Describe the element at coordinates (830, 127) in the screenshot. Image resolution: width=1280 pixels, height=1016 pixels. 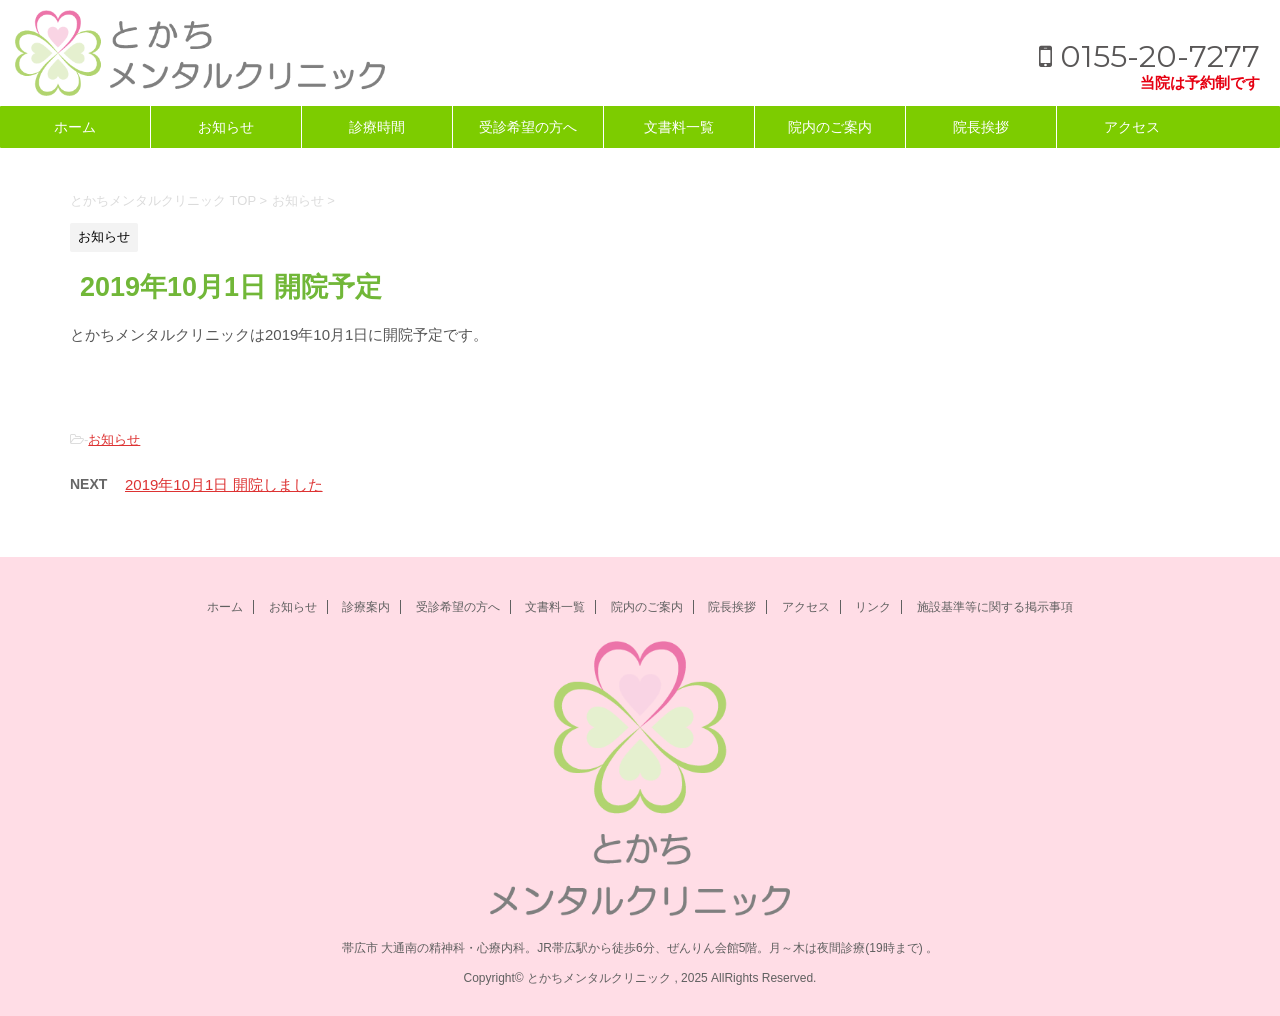
I see `院内のご案内` at that location.